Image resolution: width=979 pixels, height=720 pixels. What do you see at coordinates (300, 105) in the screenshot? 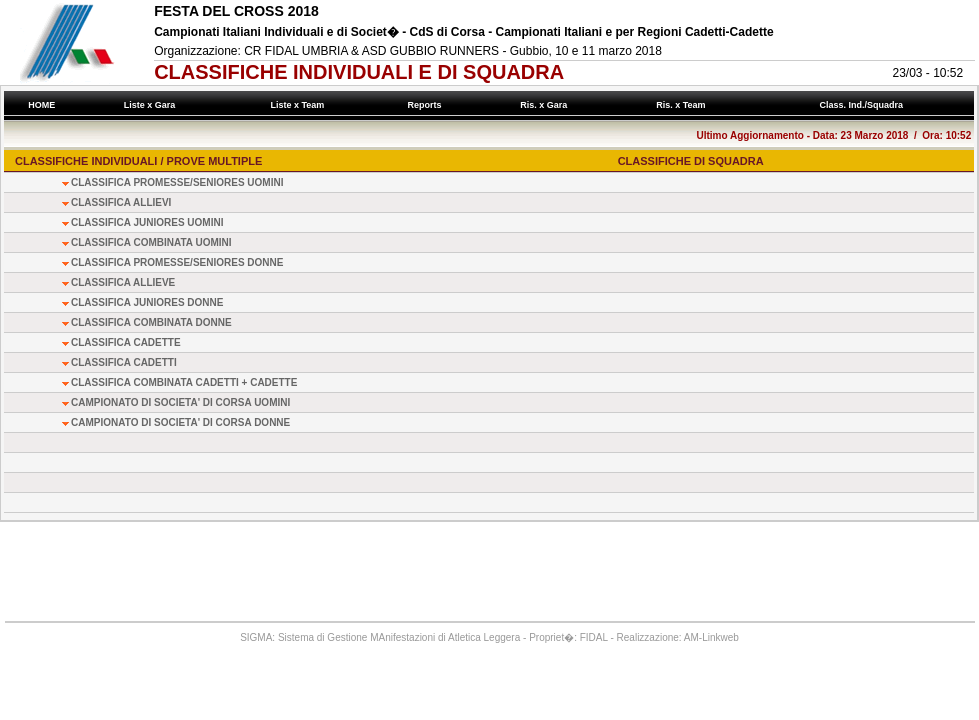
I see `Liste x Team` at bounding box center [300, 105].